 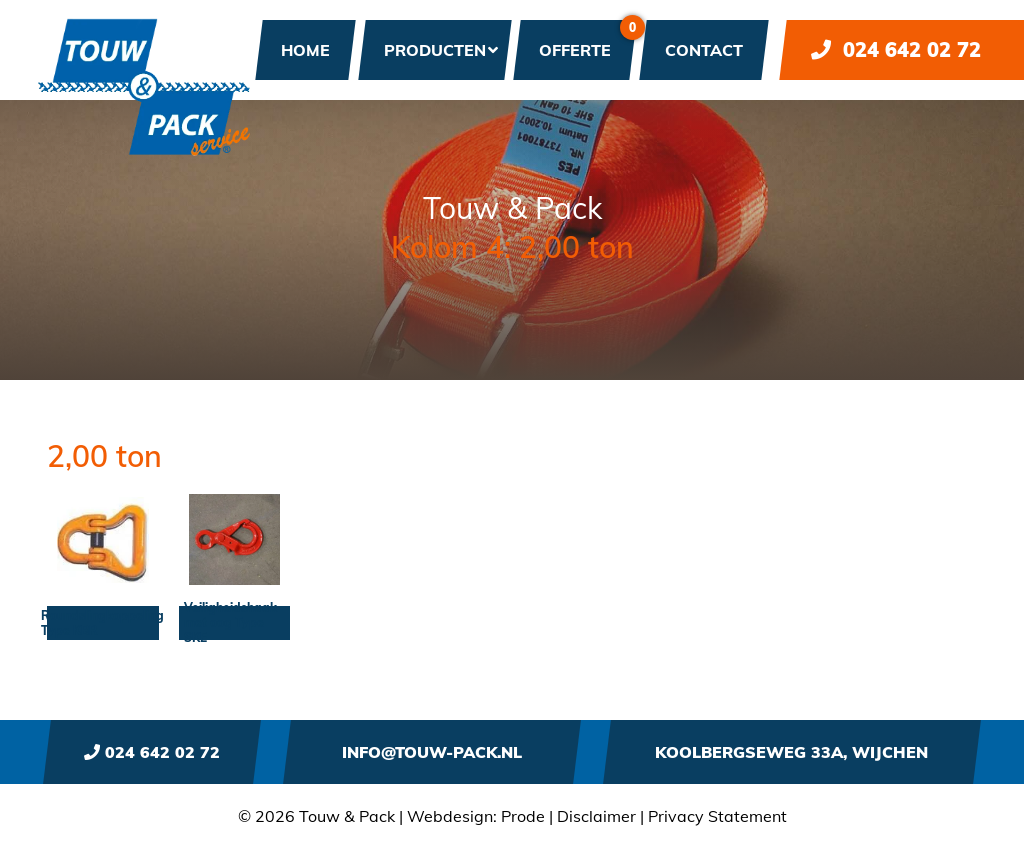 I want to click on 024 642 02 72, so click(x=896, y=49).